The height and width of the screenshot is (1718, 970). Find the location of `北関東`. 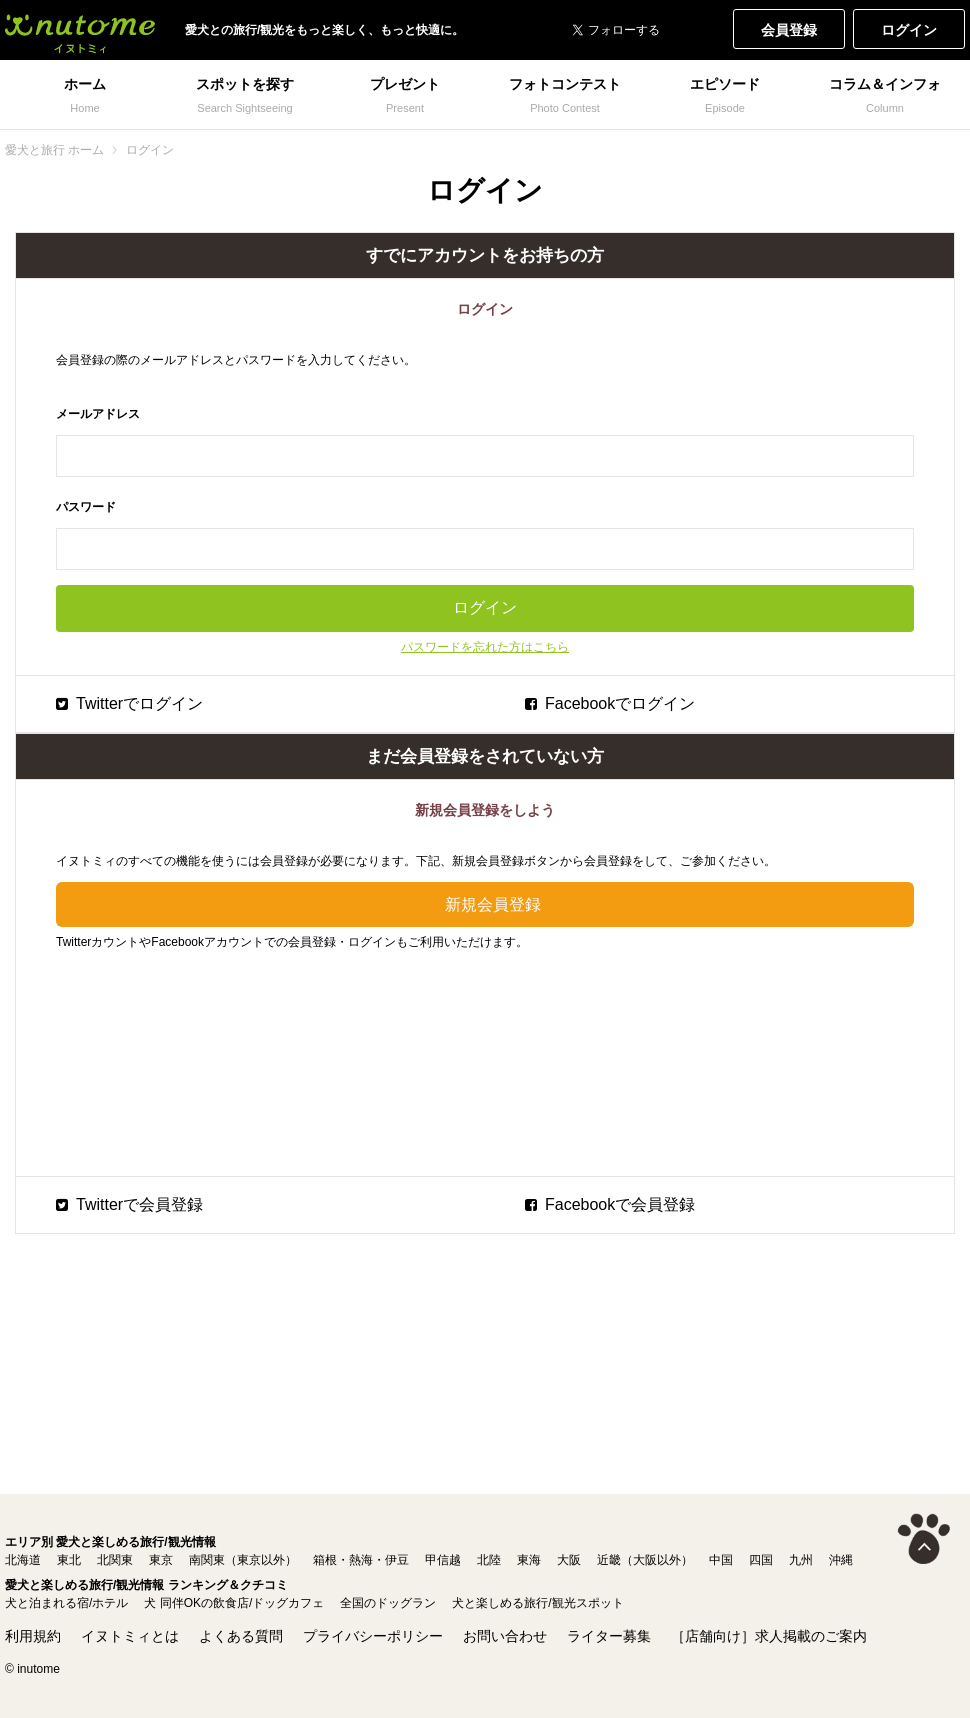

北関東 is located at coordinates (115, 1560).